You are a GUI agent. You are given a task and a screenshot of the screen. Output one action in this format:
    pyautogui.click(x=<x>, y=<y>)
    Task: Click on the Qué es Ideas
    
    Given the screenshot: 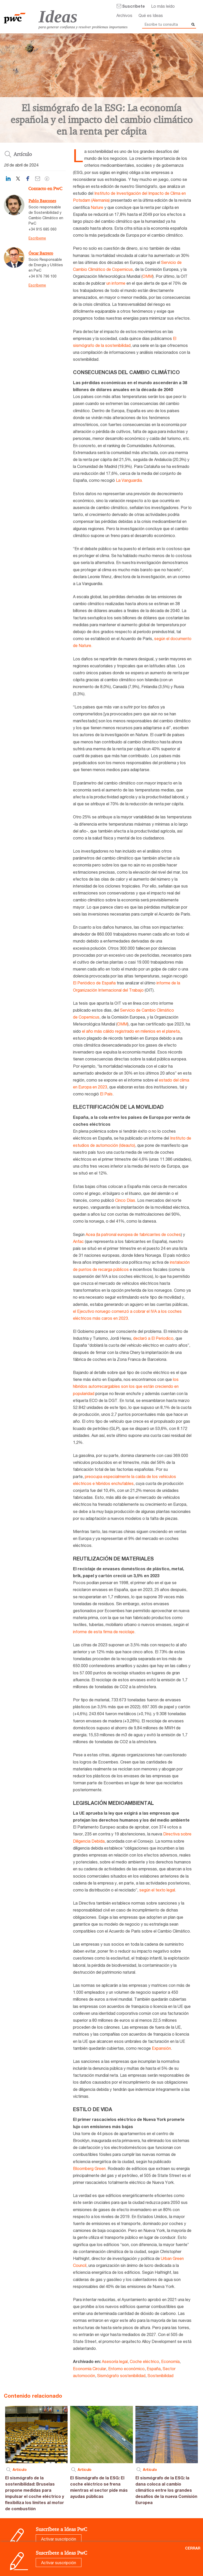 What is the action you would take?
    pyautogui.click(x=151, y=15)
    